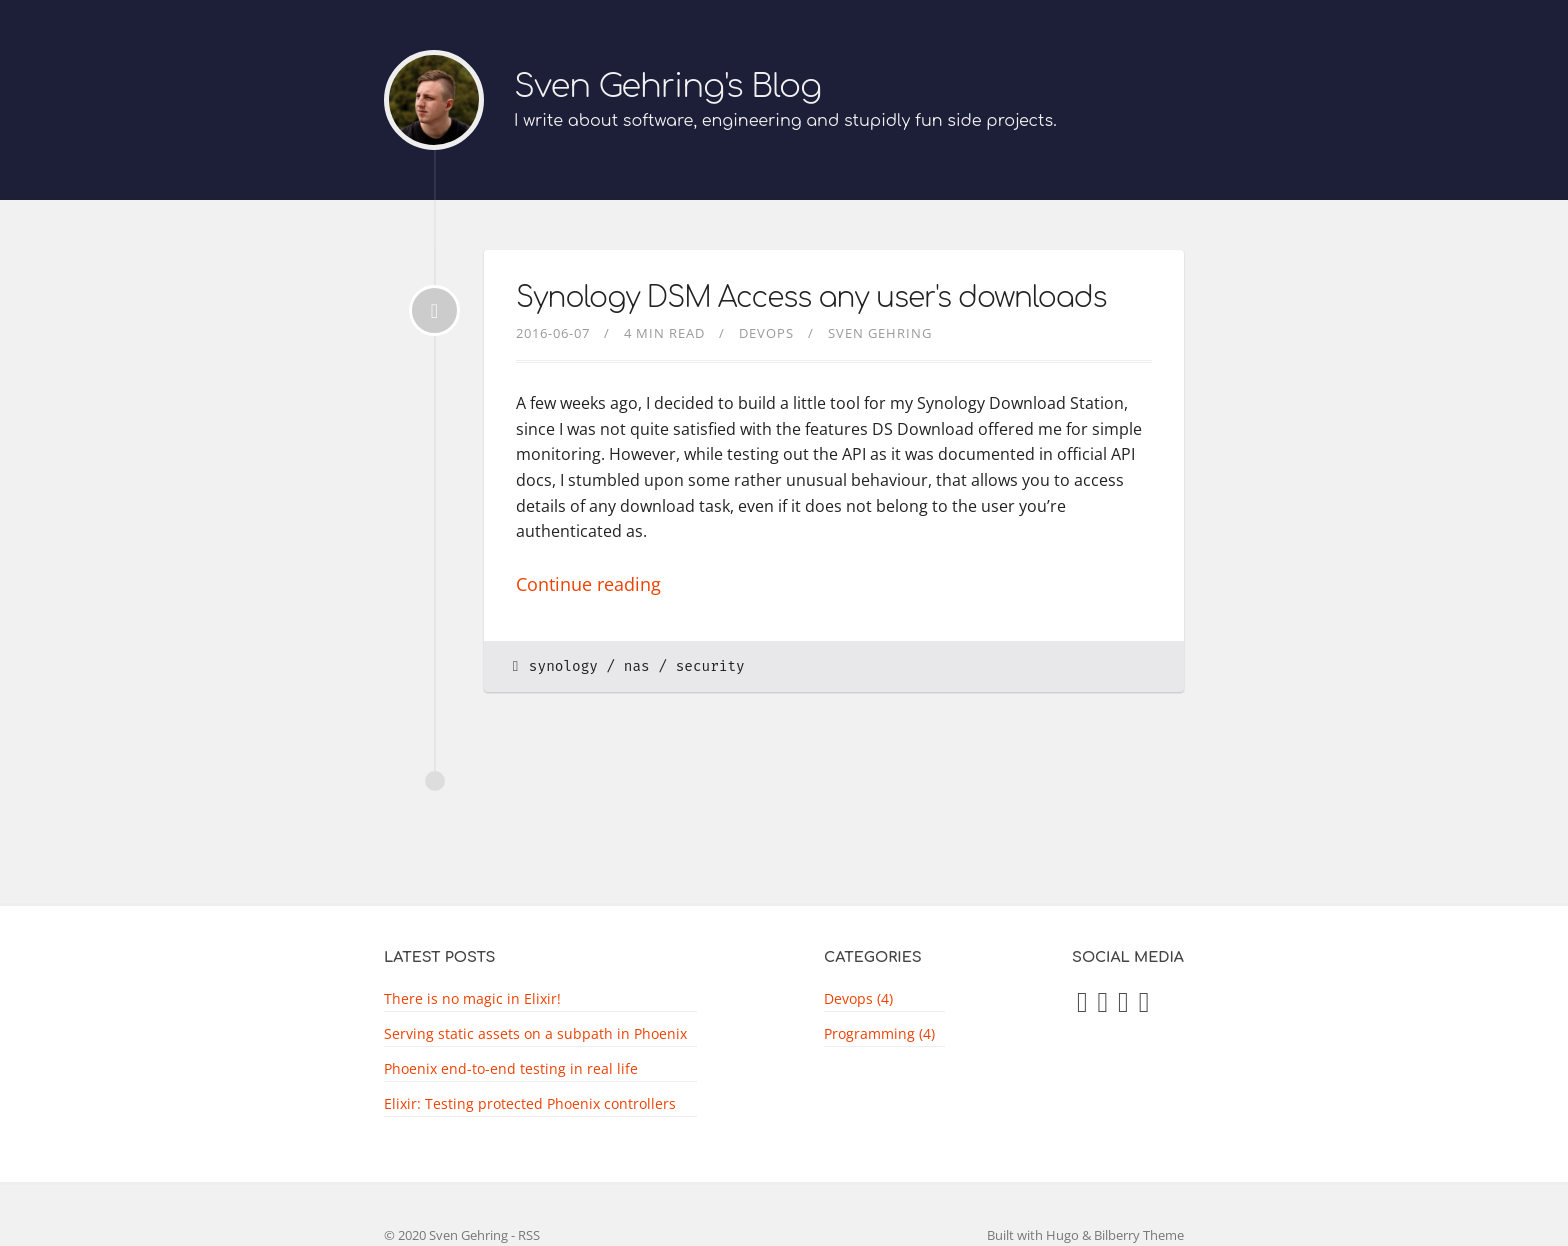 Image resolution: width=1568 pixels, height=1246 pixels. What do you see at coordinates (879, 1033) in the screenshot?
I see `Programming (4)` at bounding box center [879, 1033].